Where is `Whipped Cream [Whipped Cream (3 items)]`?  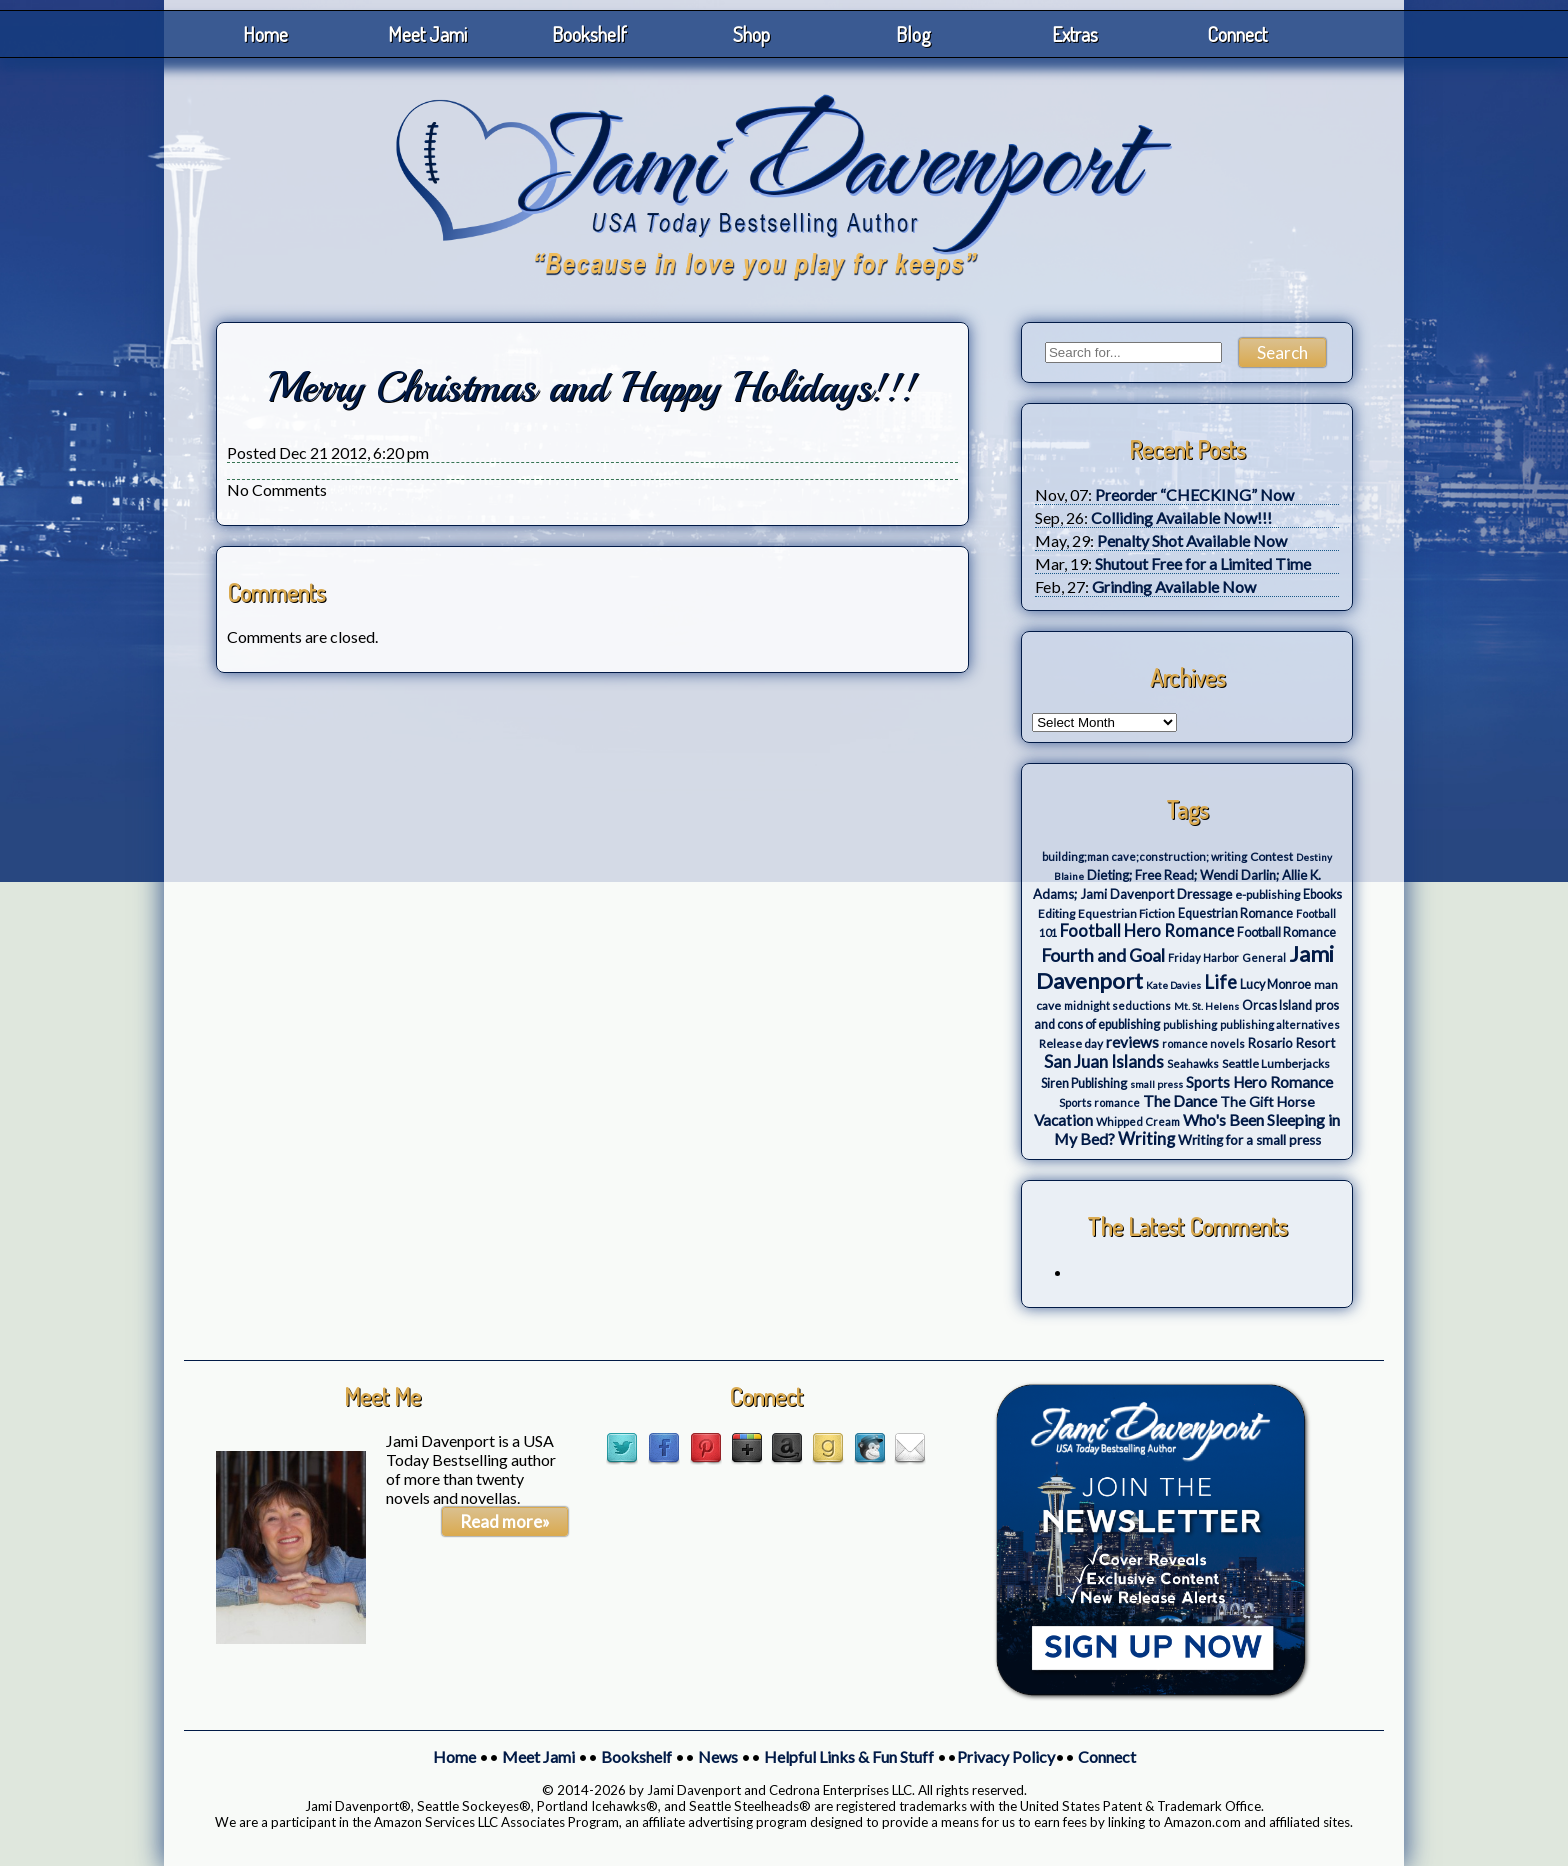 Whipped Cream [Whipped Cream (3 items)] is located at coordinates (1138, 1121).